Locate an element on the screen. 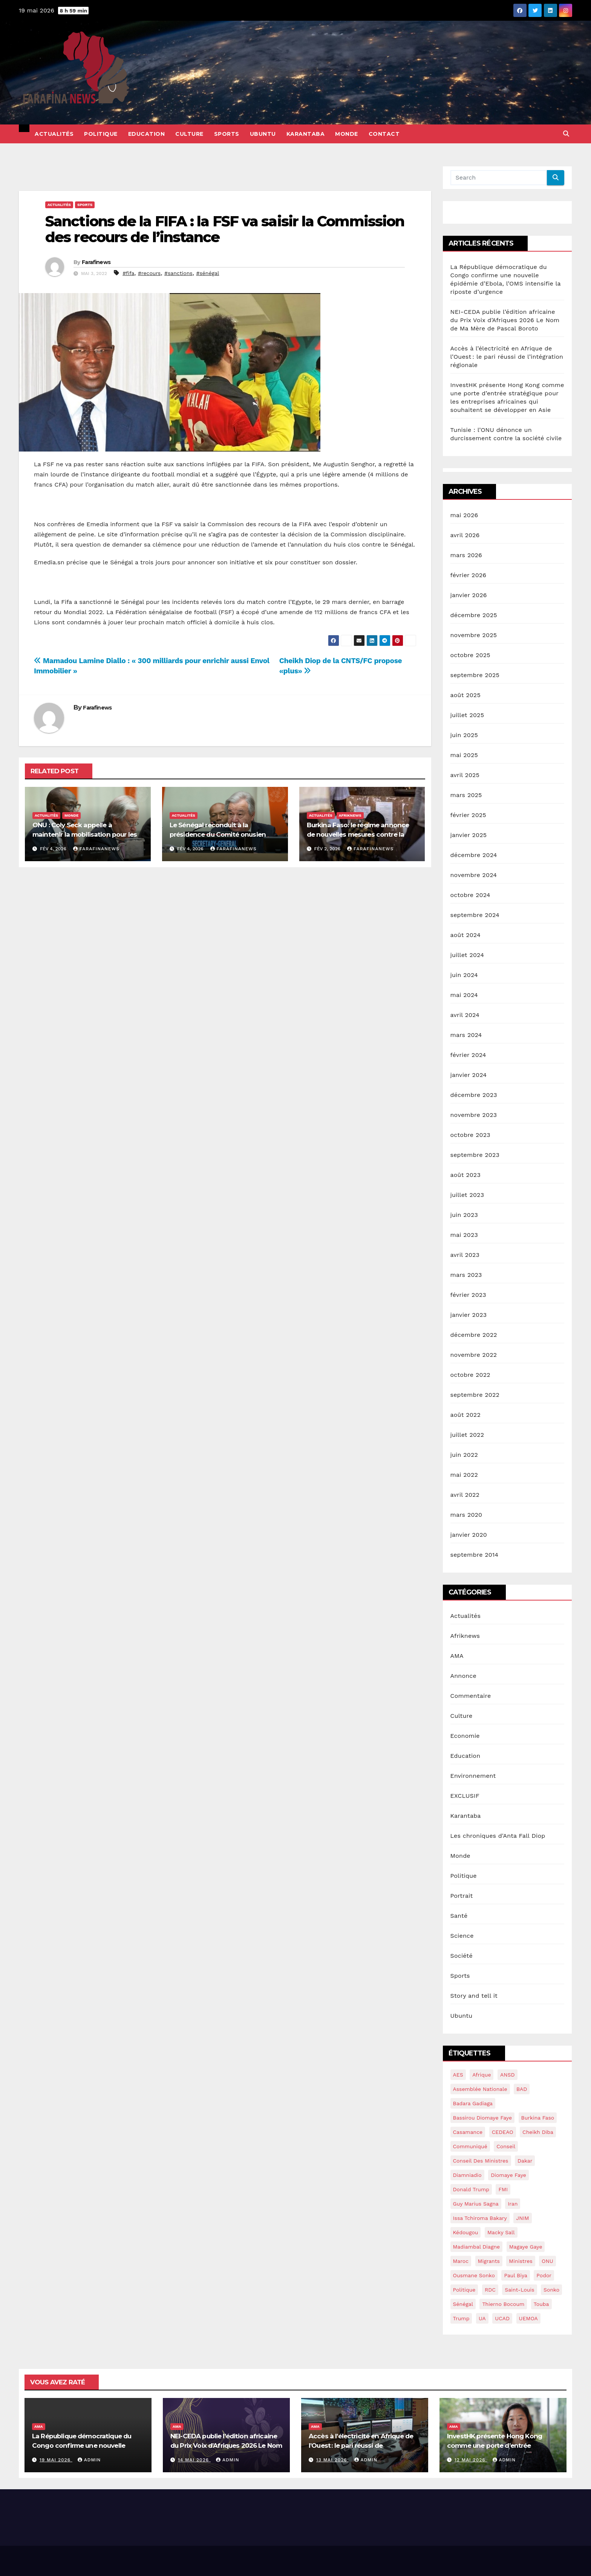 This screenshot has width=591, height=2576. février 2024 is located at coordinates (468, 1054).